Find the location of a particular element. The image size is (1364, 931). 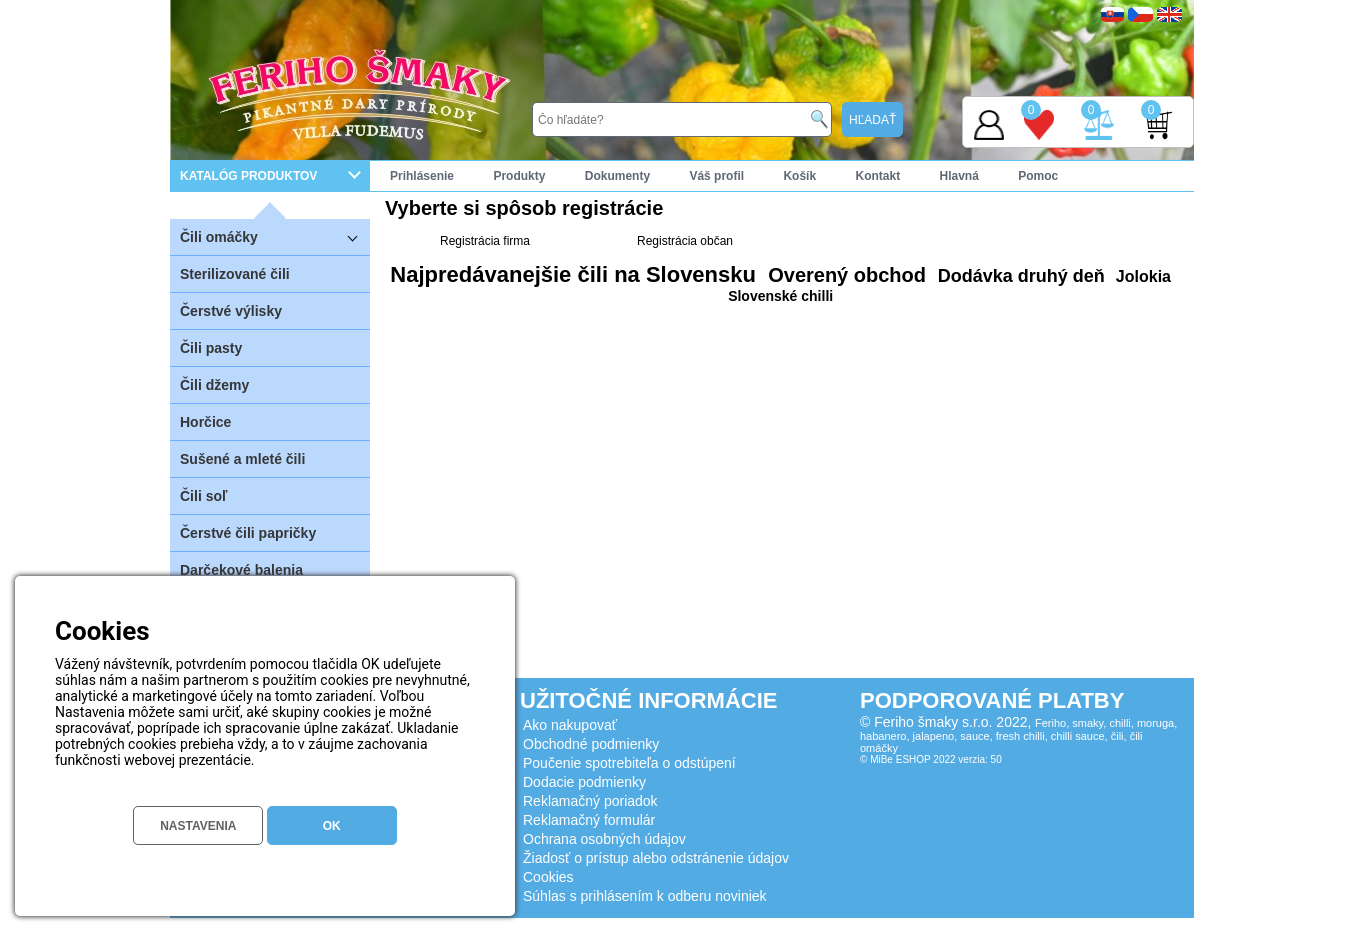

Registrácia občan is located at coordinates (685, 241).